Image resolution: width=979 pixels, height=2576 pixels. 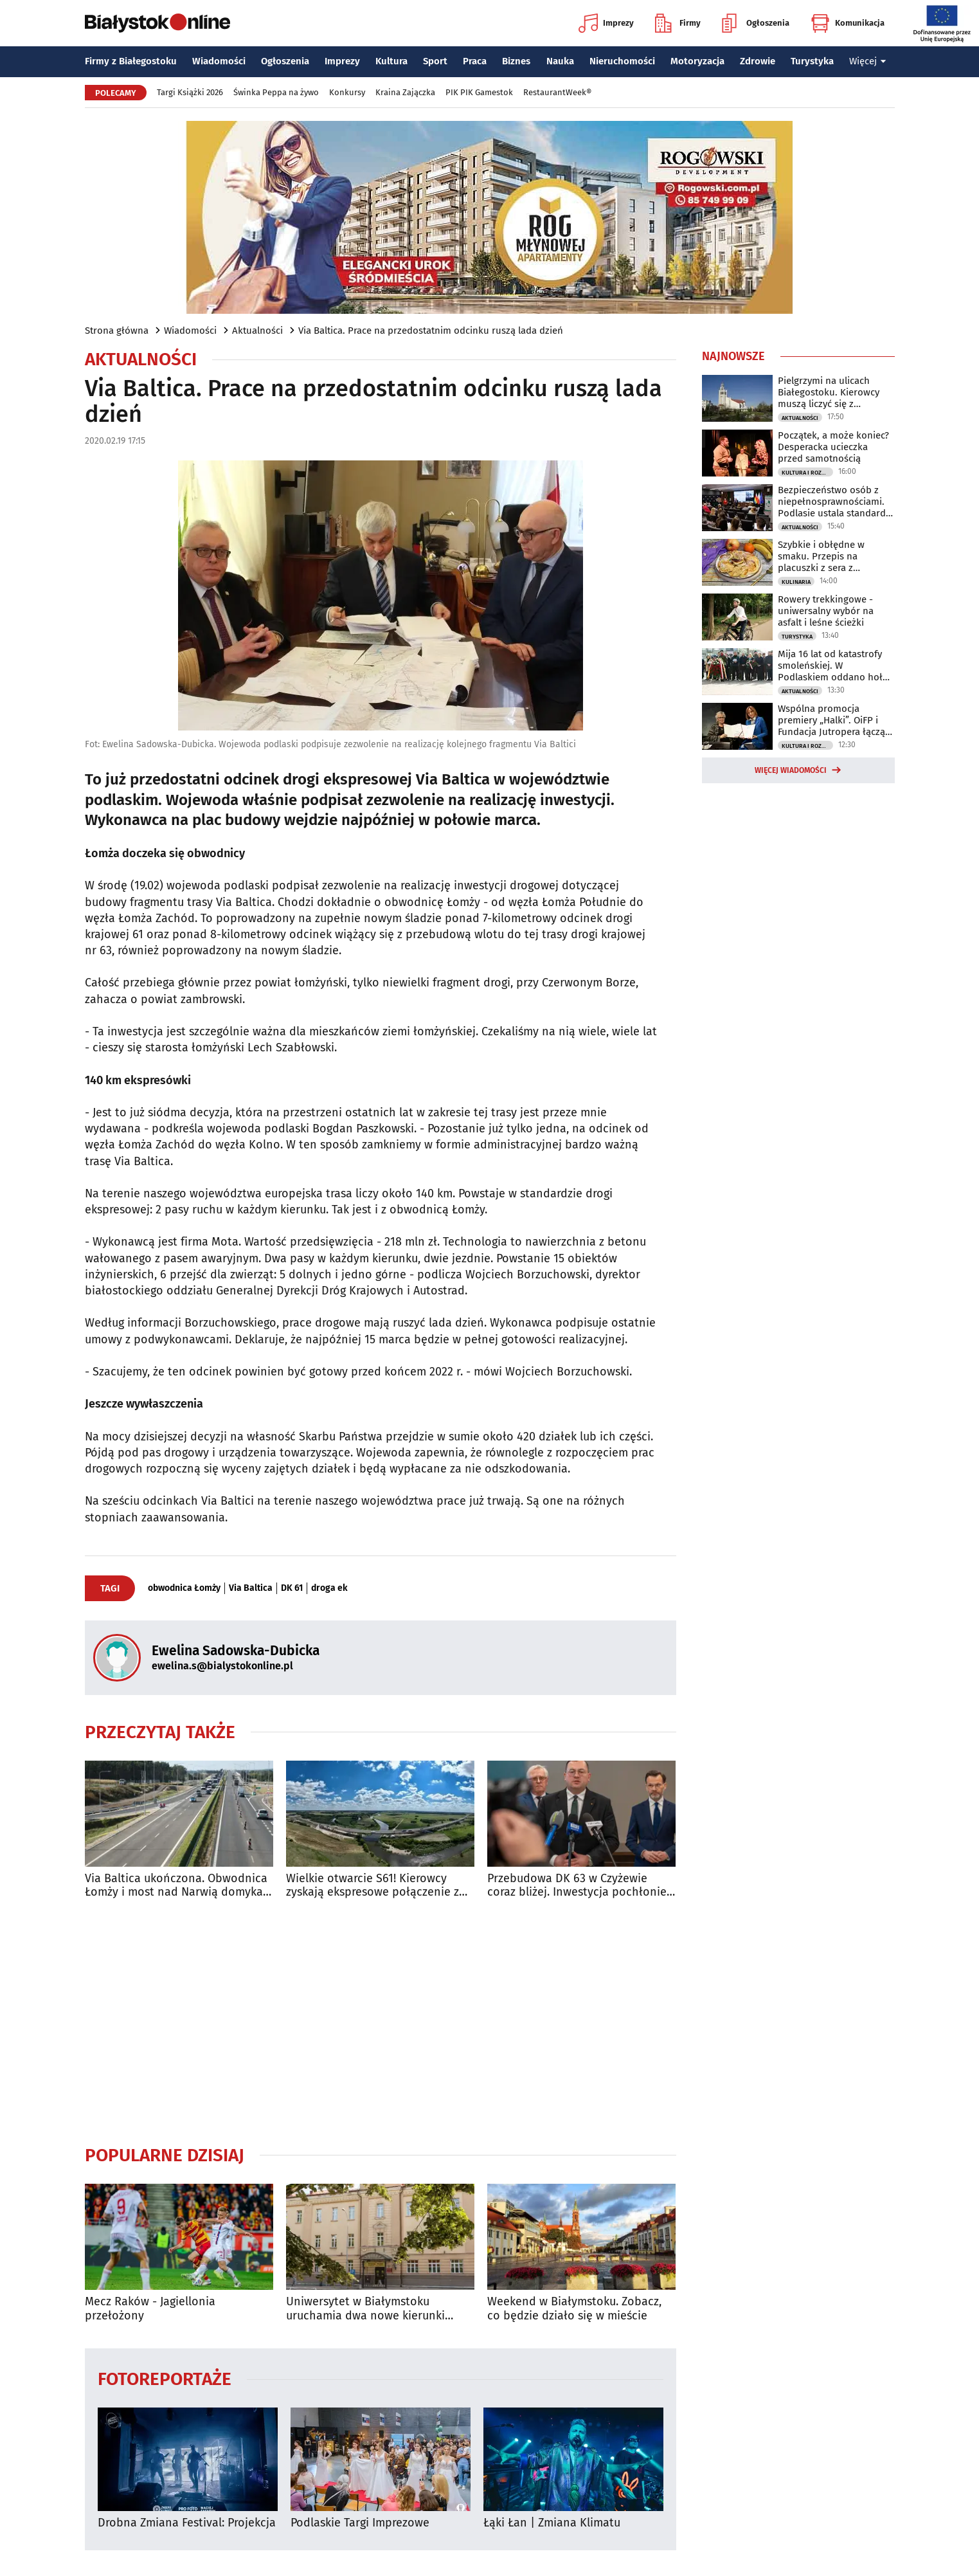 I want to click on Nauka, so click(x=560, y=61).